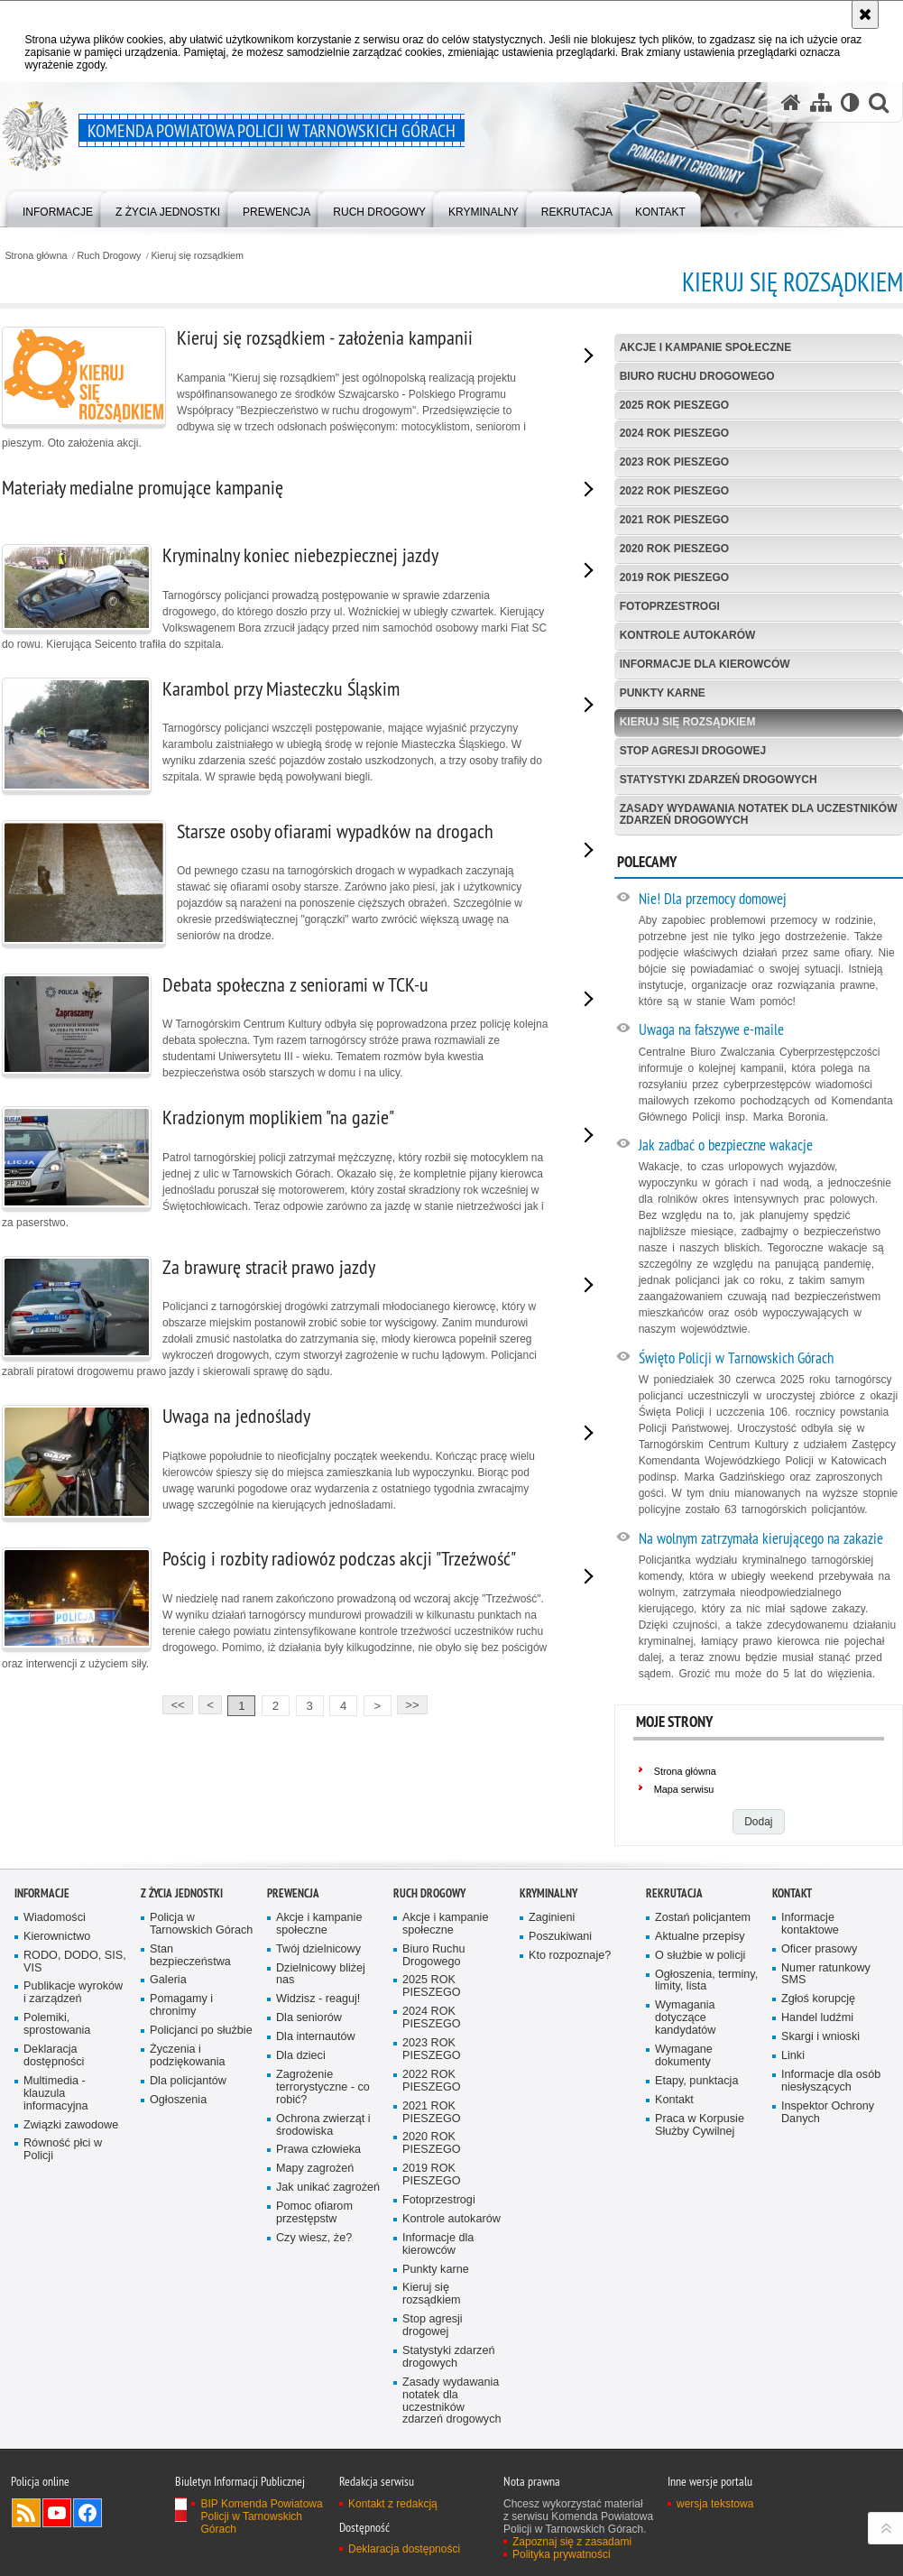 This screenshot has width=903, height=2576. What do you see at coordinates (328, 2187) in the screenshot?
I see `Jak unikać zagrożeń` at bounding box center [328, 2187].